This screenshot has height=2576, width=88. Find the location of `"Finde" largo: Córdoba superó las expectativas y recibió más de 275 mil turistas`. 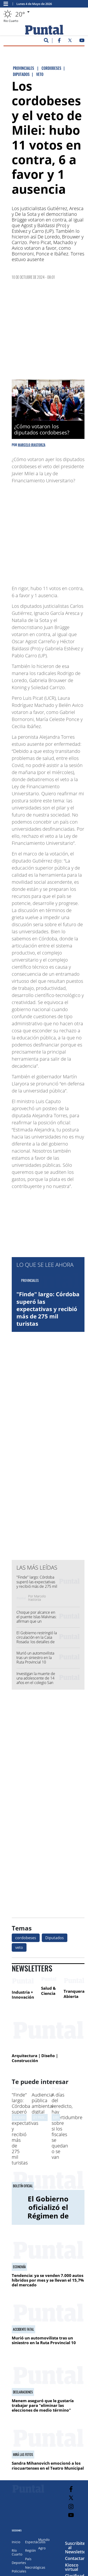

"Finde" largo: Córdoba superó las expectativas y recibió más de 275 mil turistas is located at coordinates (48, 1308).